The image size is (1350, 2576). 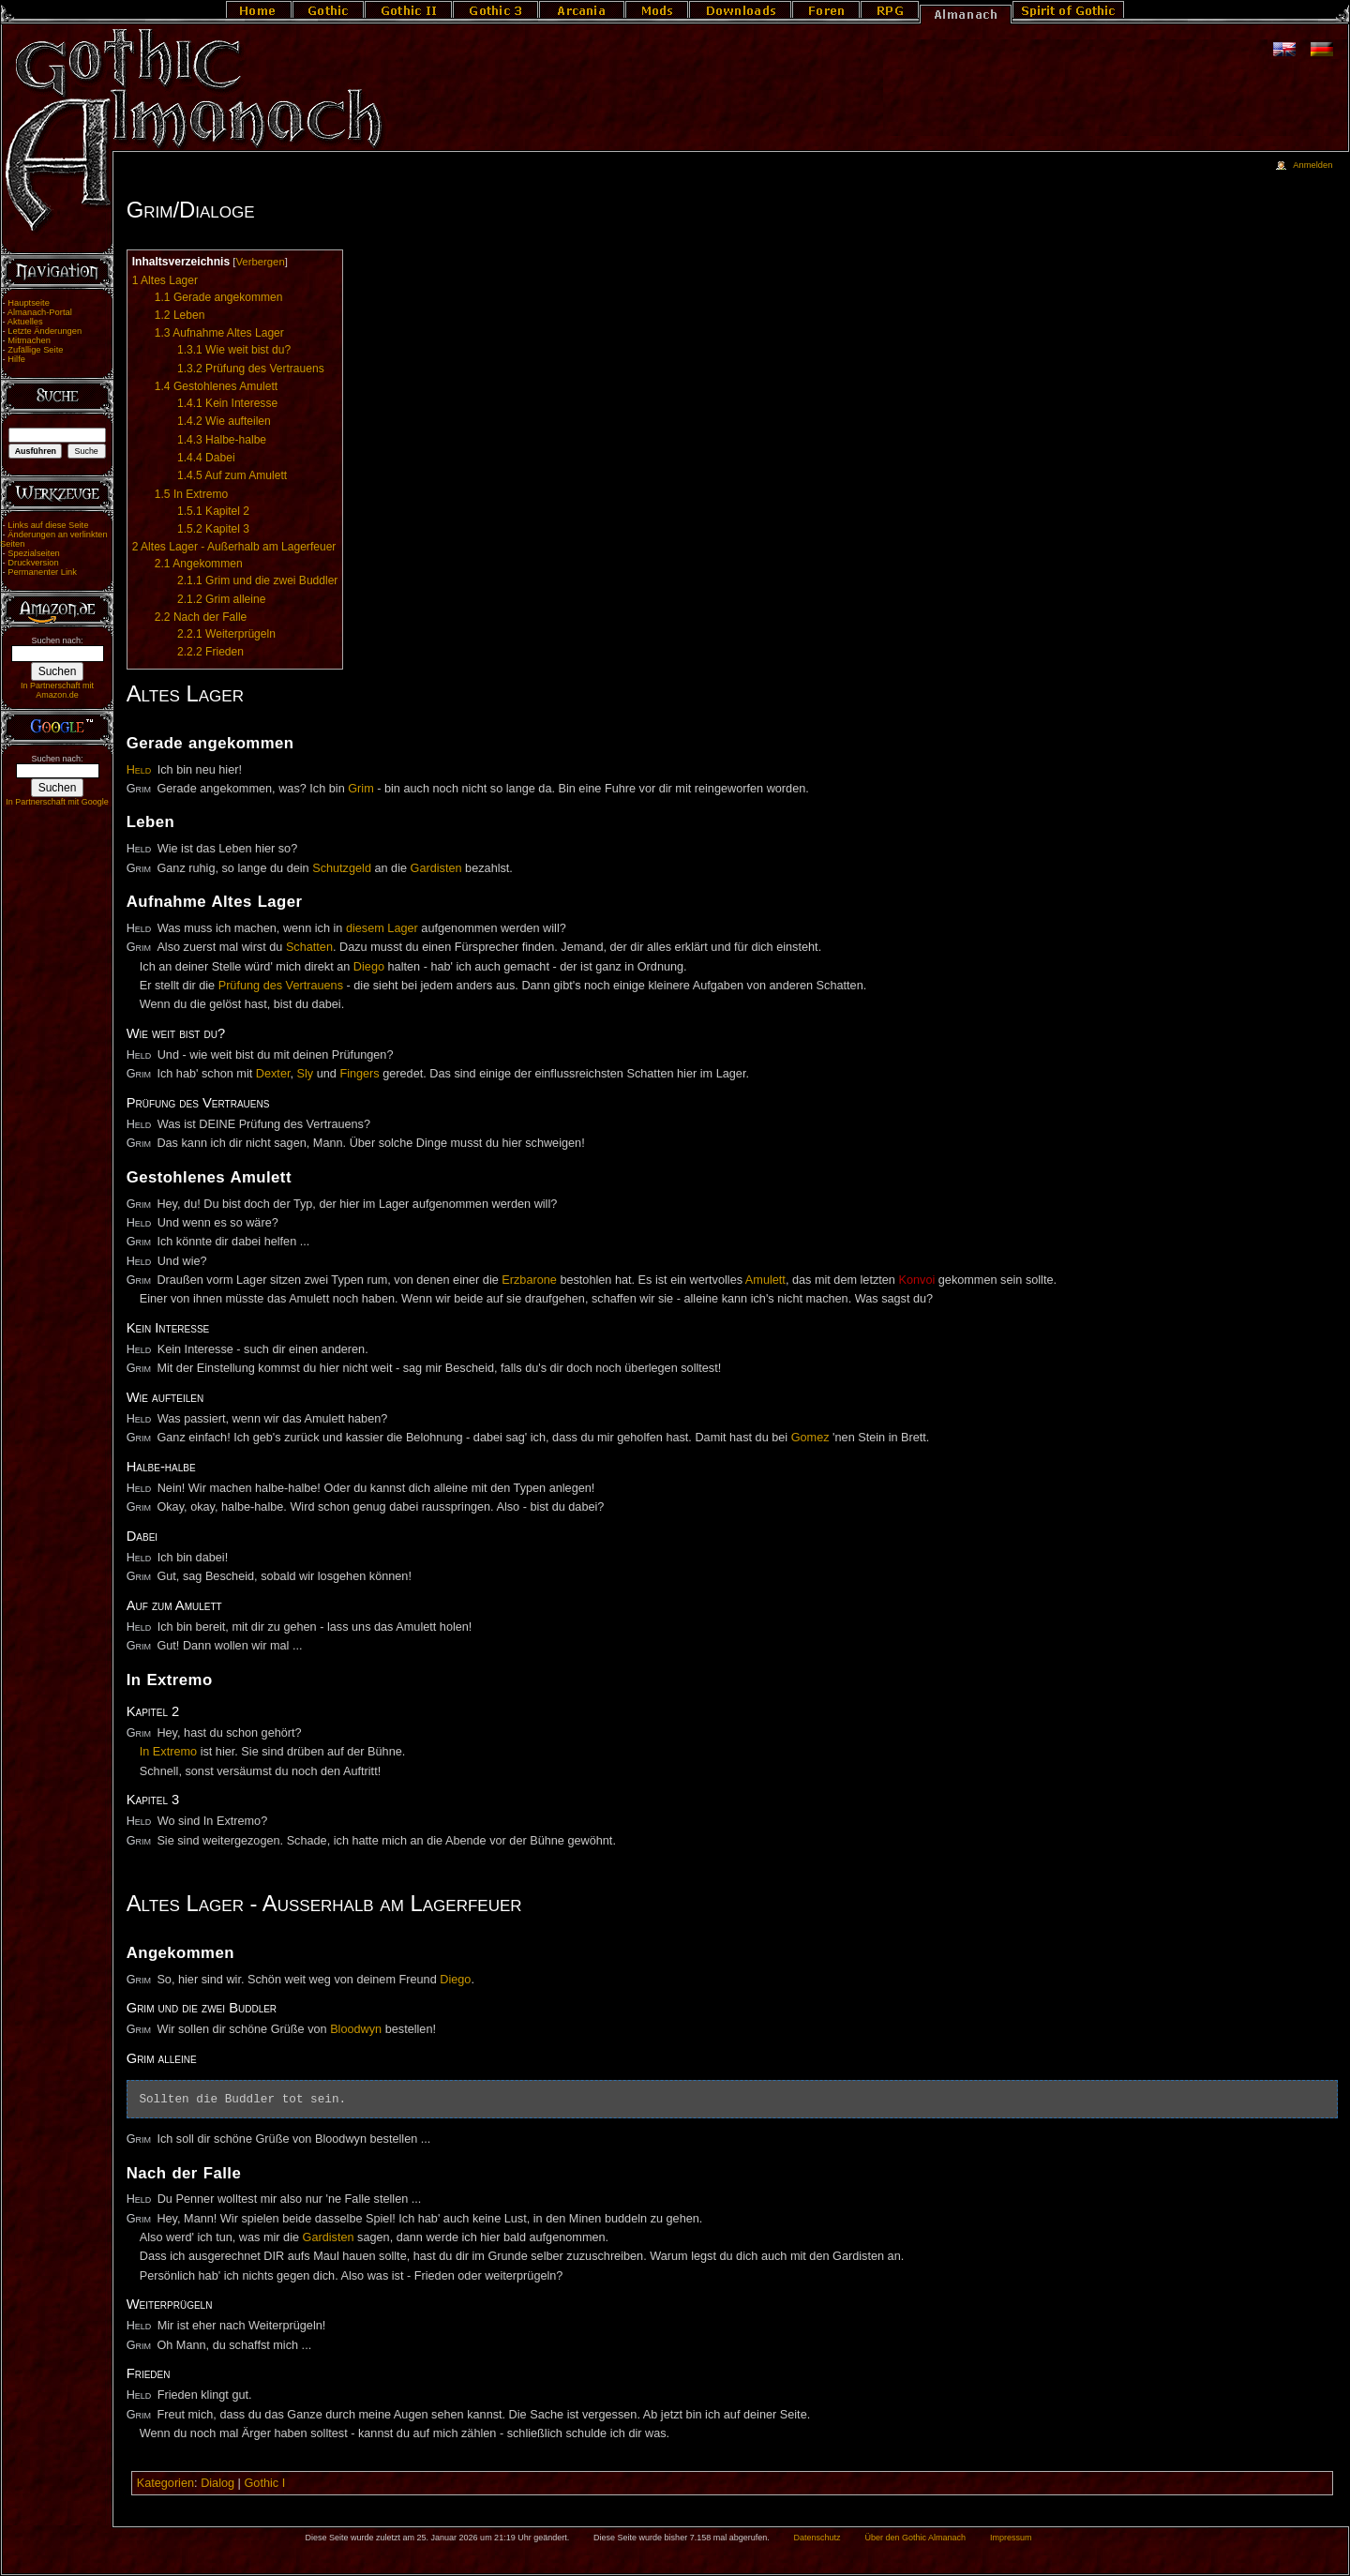 I want to click on Permanenter Link, so click(x=42, y=572).